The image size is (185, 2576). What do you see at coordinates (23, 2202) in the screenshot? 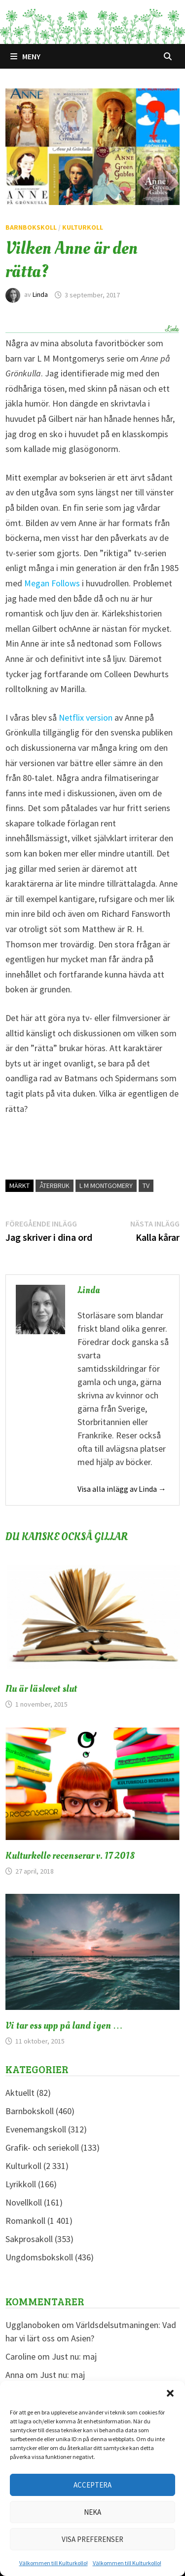
I see `Novellkoll` at bounding box center [23, 2202].